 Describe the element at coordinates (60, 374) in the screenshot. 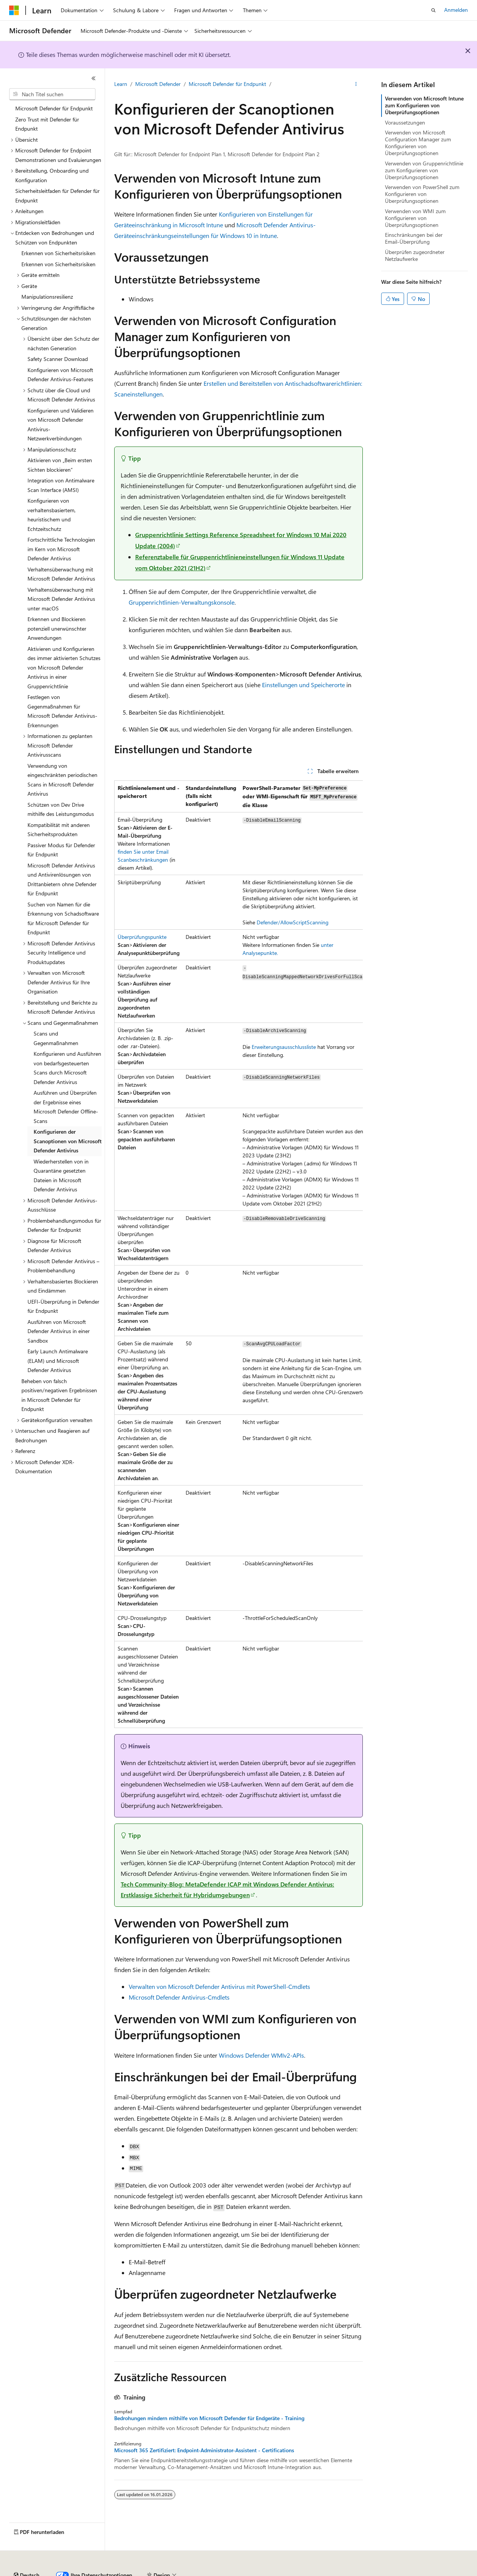

I see `Konfigurieren von Microsoft Defender Antivirus-Features [treeitem]` at that location.